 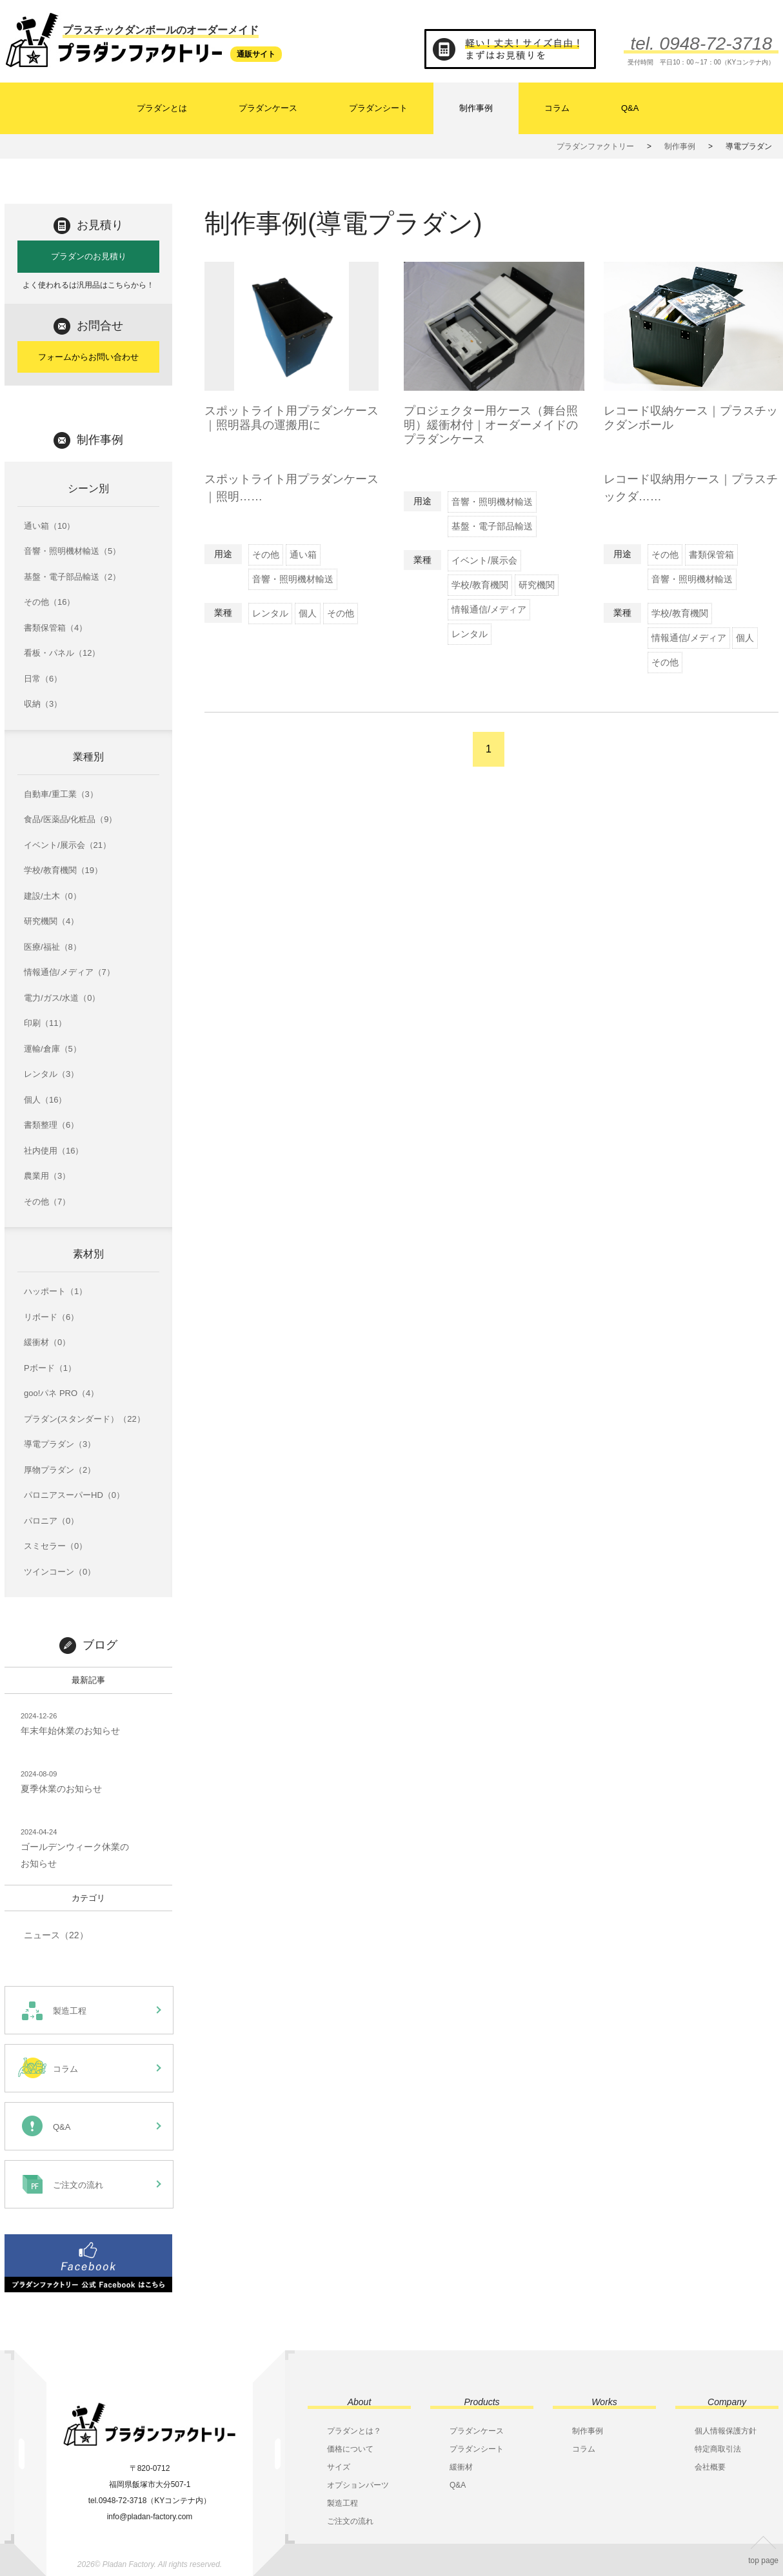 I want to click on リボード（6）, so click(x=51, y=1317).